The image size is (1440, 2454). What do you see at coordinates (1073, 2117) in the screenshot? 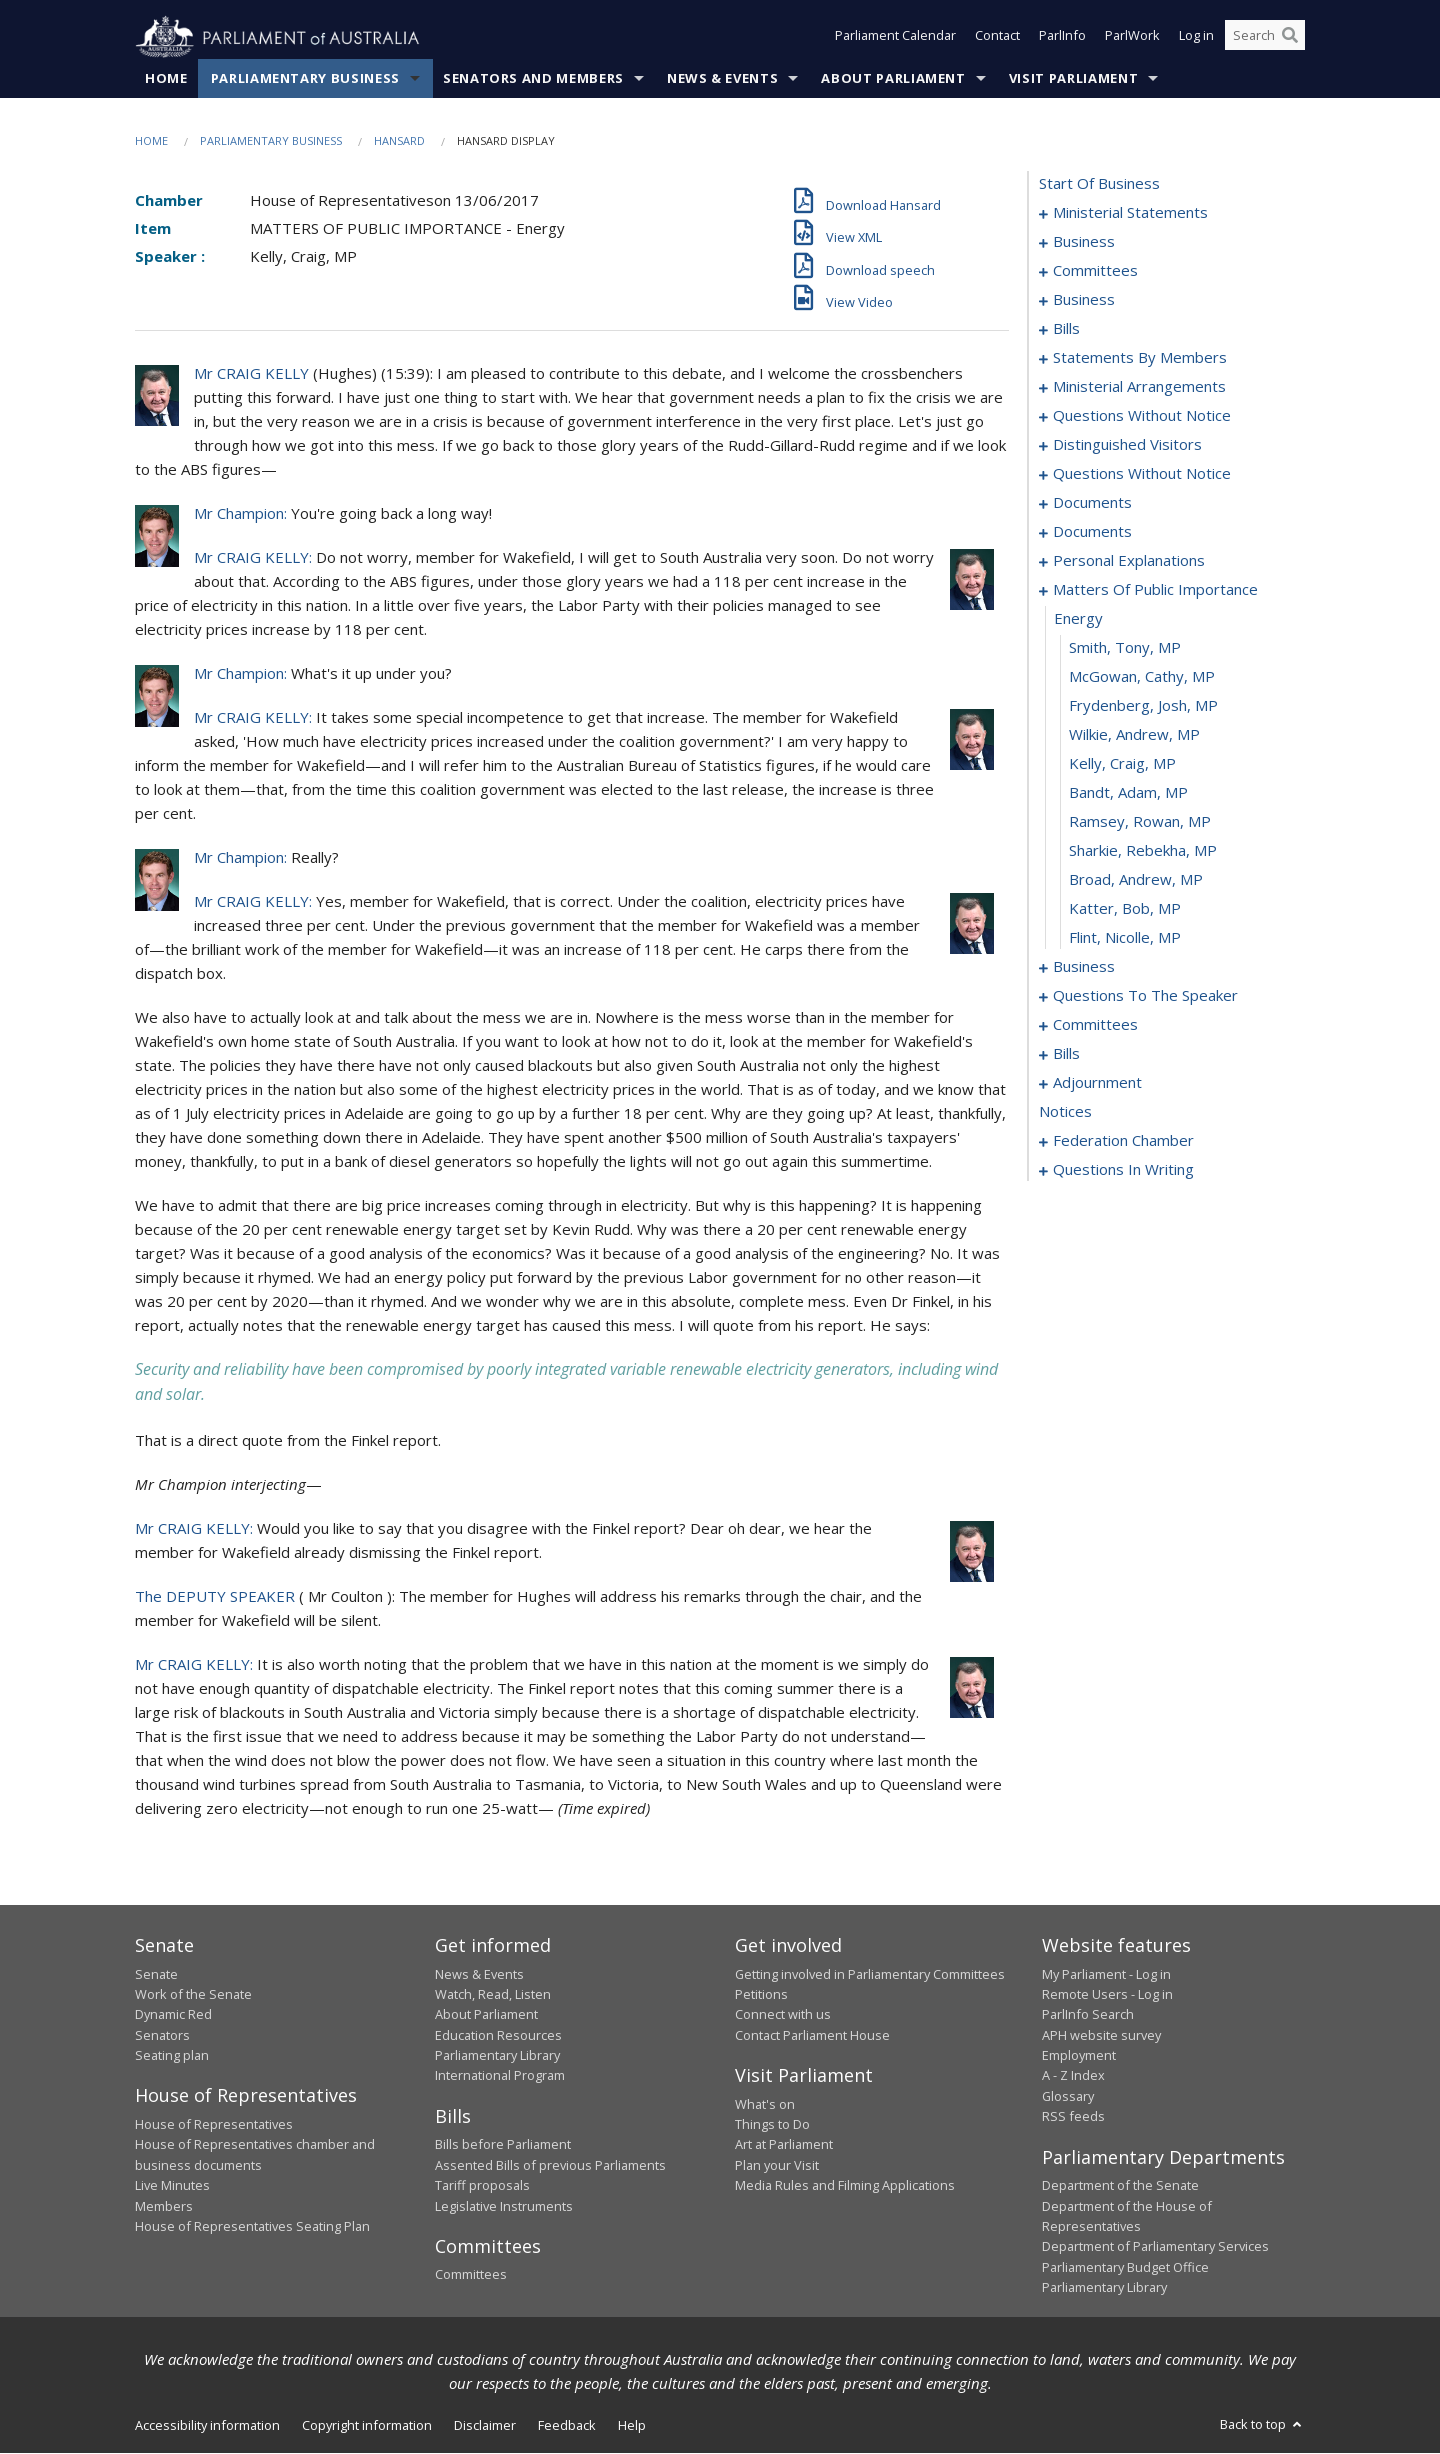
I see `RSS feeds` at bounding box center [1073, 2117].